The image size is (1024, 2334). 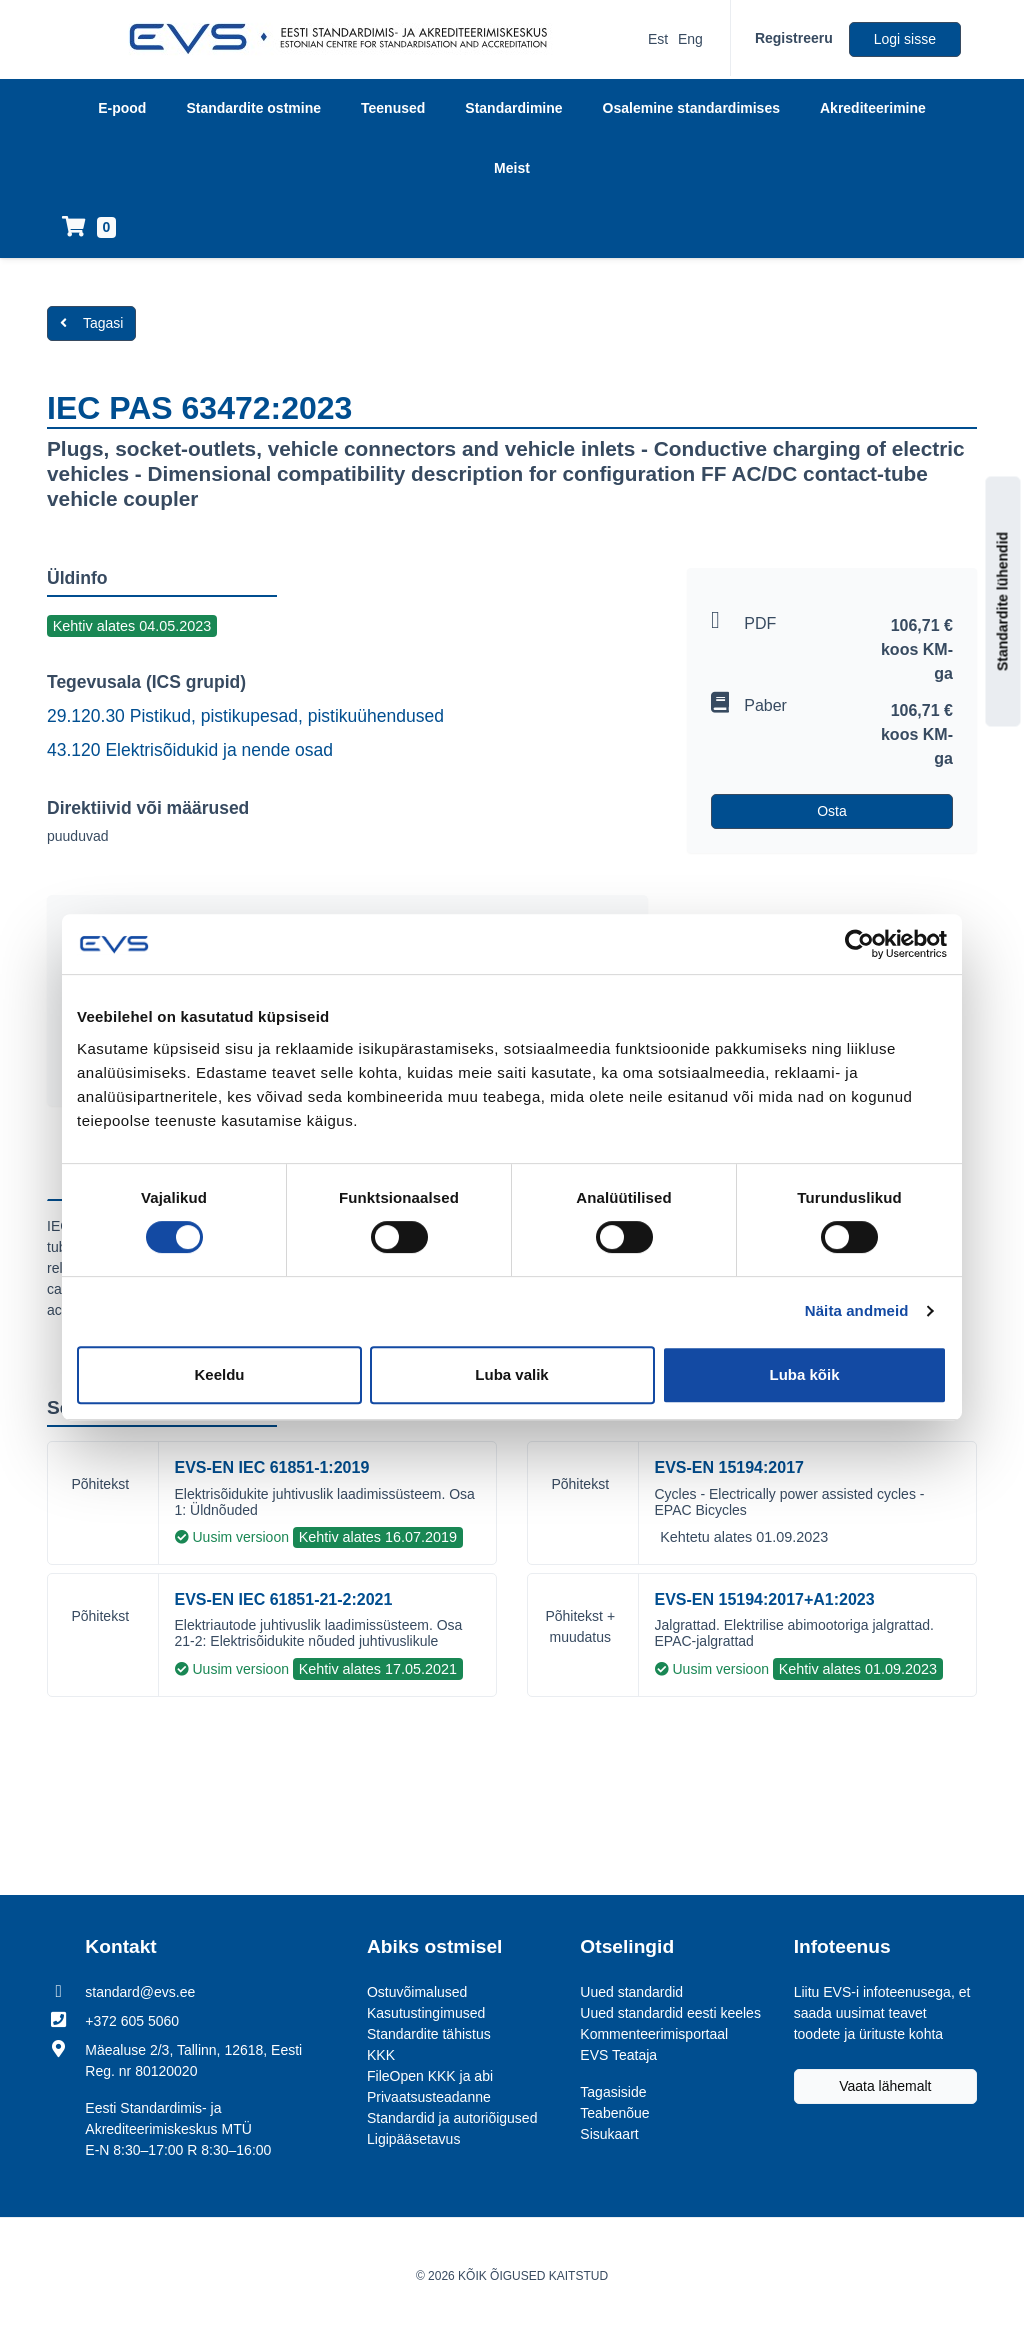 What do you see at coordinates (284, 1599) in the screenshot?
I see `EVS-EN IEC 61851-21-2:2021` at bounding box center [284, 1599].